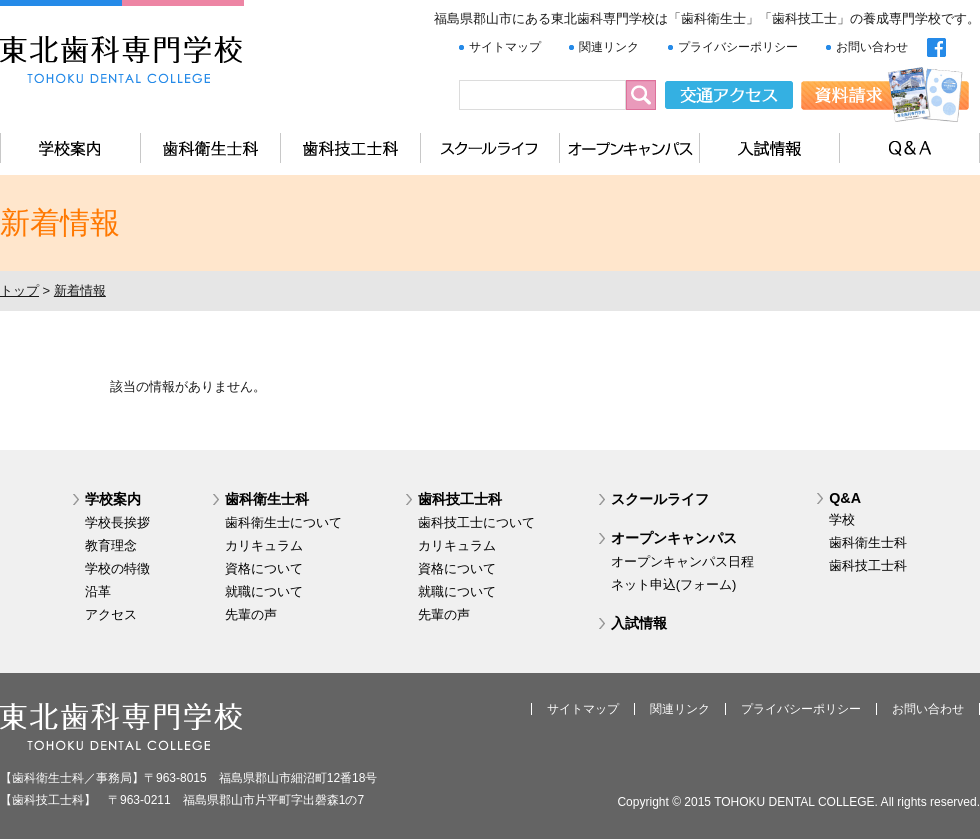  Describe the element at coordinates (267, 499) in the screenshot. I see `歯科衛生士科` at that location.